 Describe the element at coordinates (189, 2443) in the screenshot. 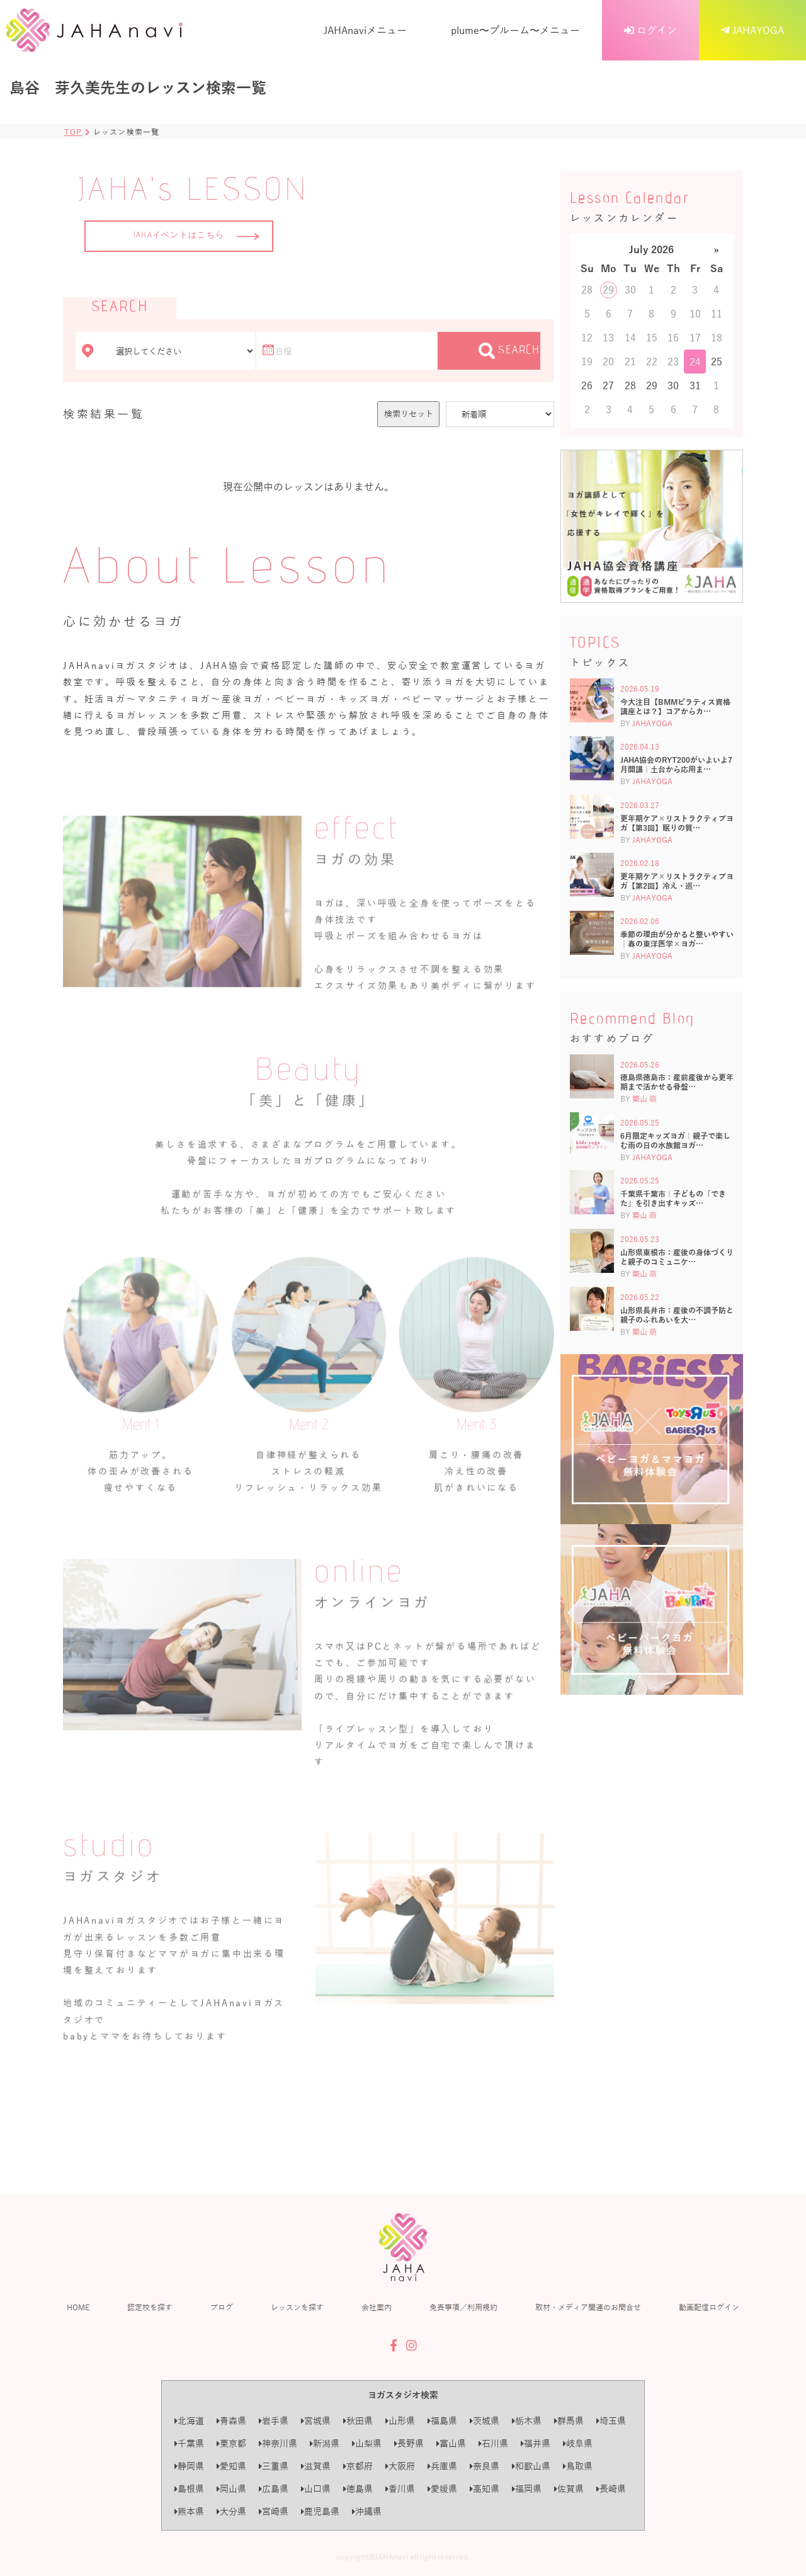

I see `千葉県` at that location.